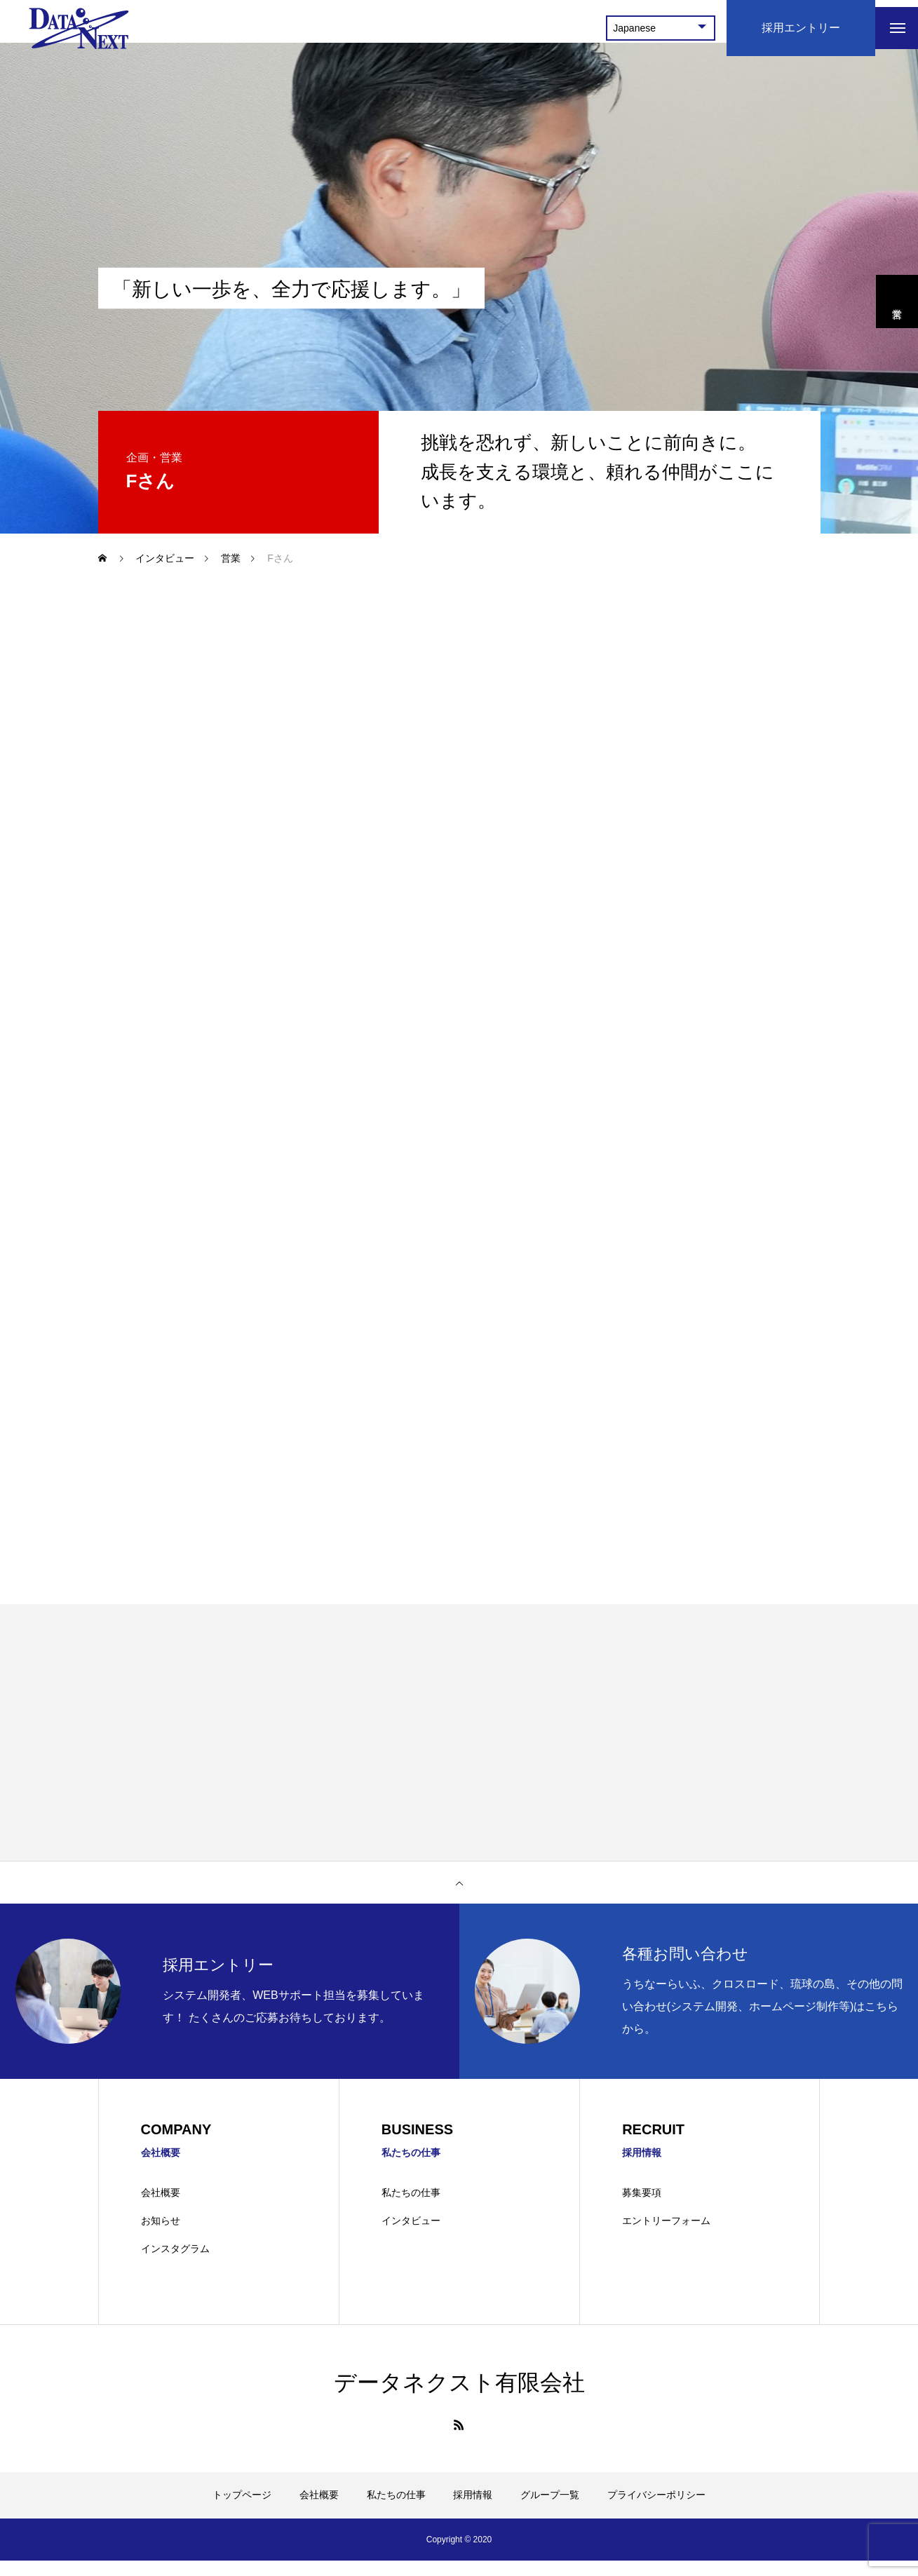 The image size is (918, 2576). What do you see at coordinates (472, 2510) in the screenshot?
I see `採用情報` at bounding box center [472, 2510].